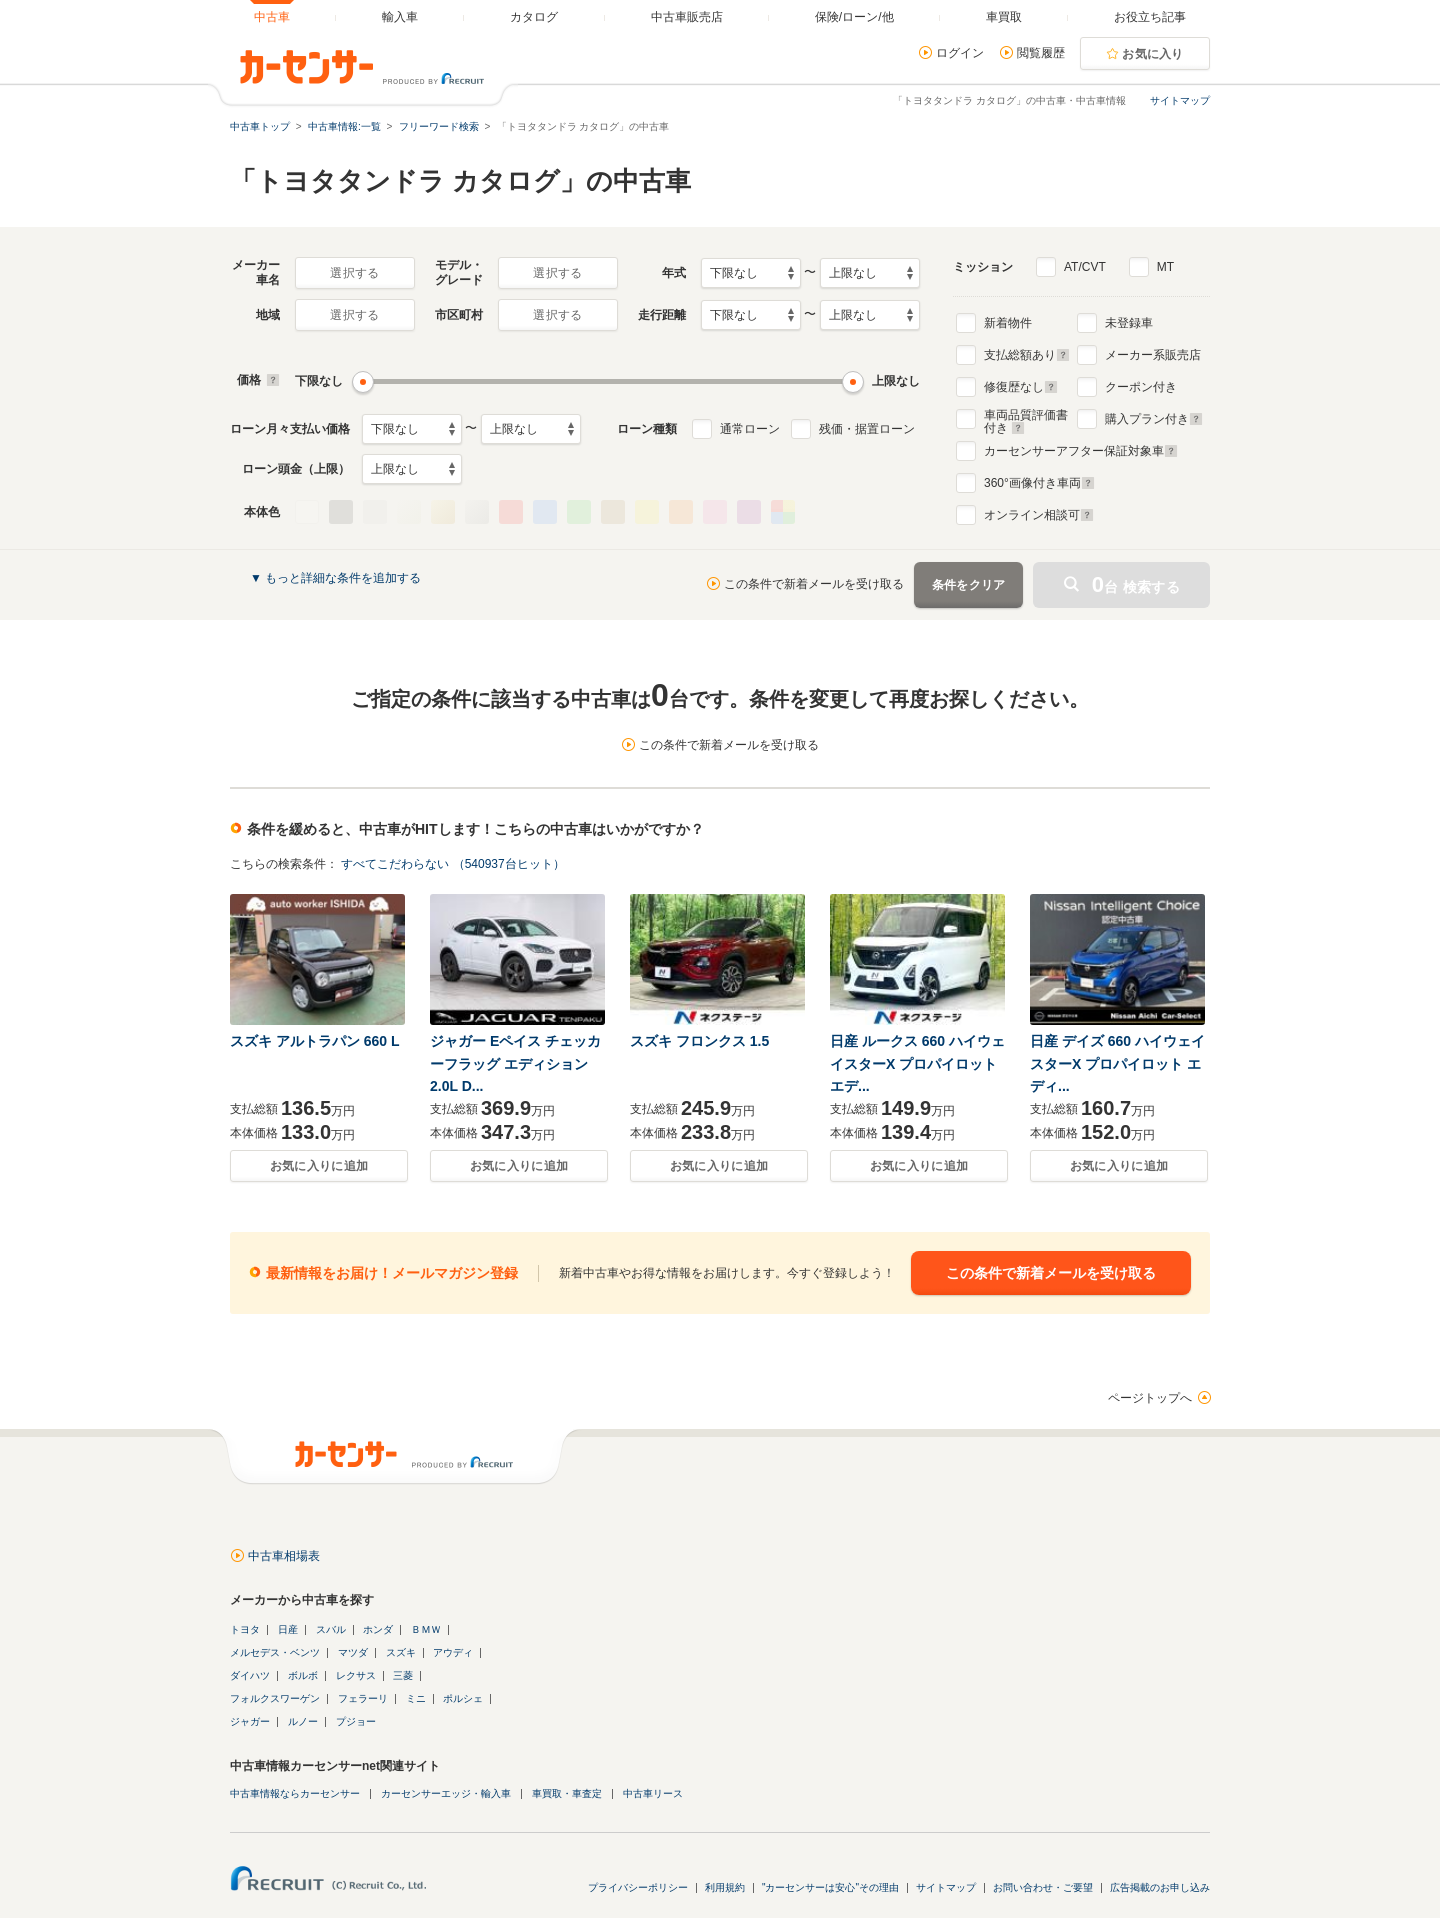 This screenshot has width=1440, height=1918. I want to click on ルノー, so click(303, 1721).